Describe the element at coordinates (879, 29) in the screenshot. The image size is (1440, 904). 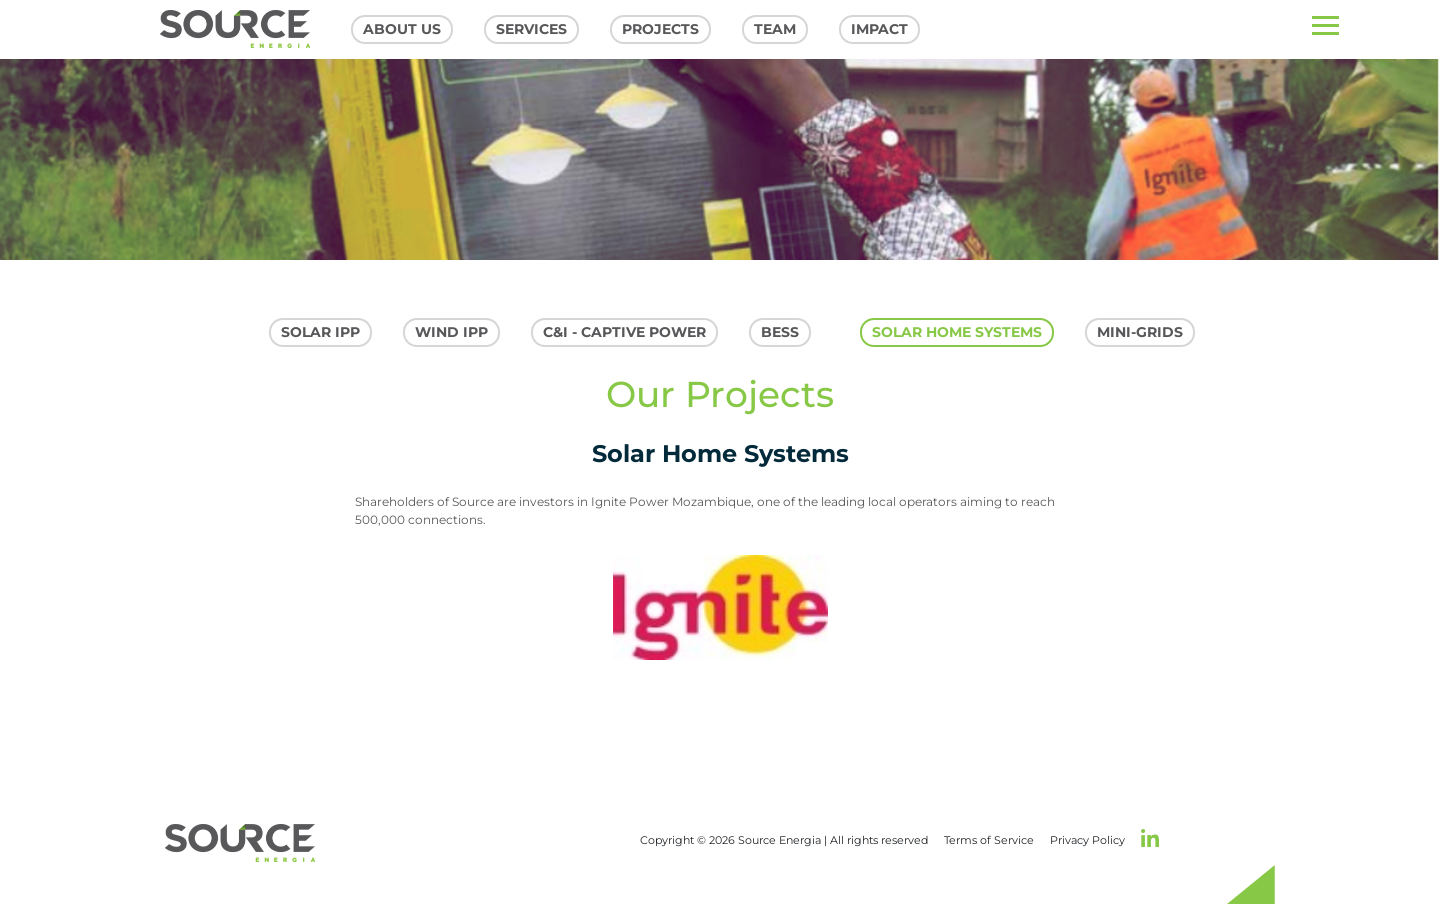
I see `Impact` at that location.